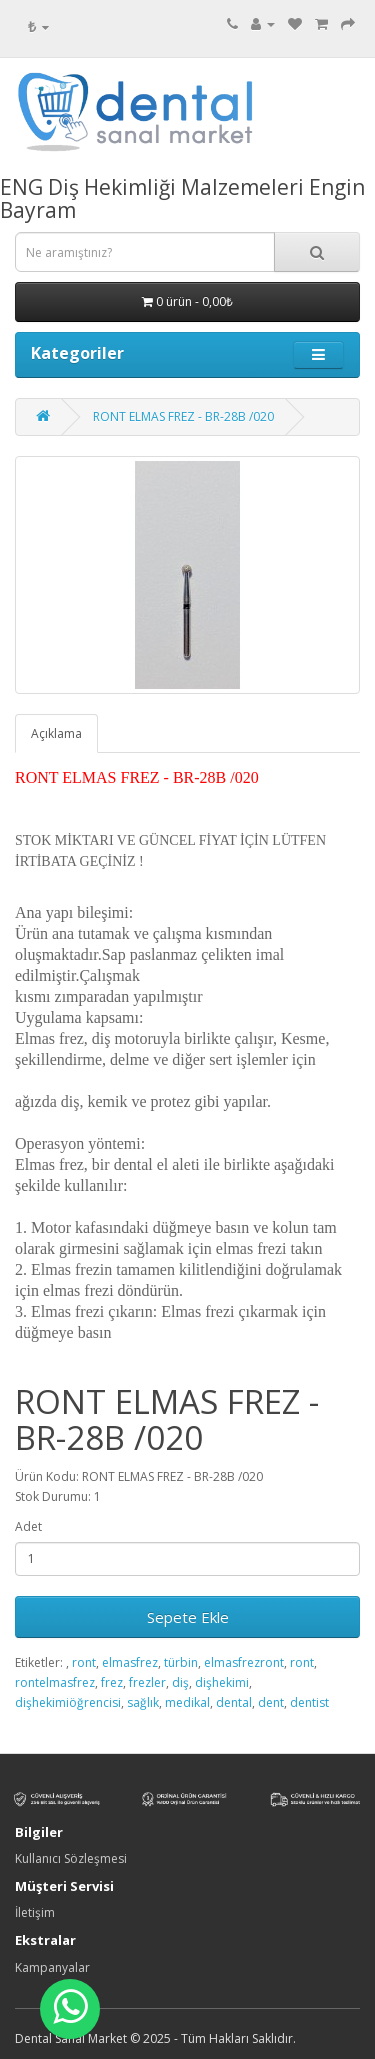 The image size is (375, 2059). I want to click on Kampanyalar, so click(52, 1967).